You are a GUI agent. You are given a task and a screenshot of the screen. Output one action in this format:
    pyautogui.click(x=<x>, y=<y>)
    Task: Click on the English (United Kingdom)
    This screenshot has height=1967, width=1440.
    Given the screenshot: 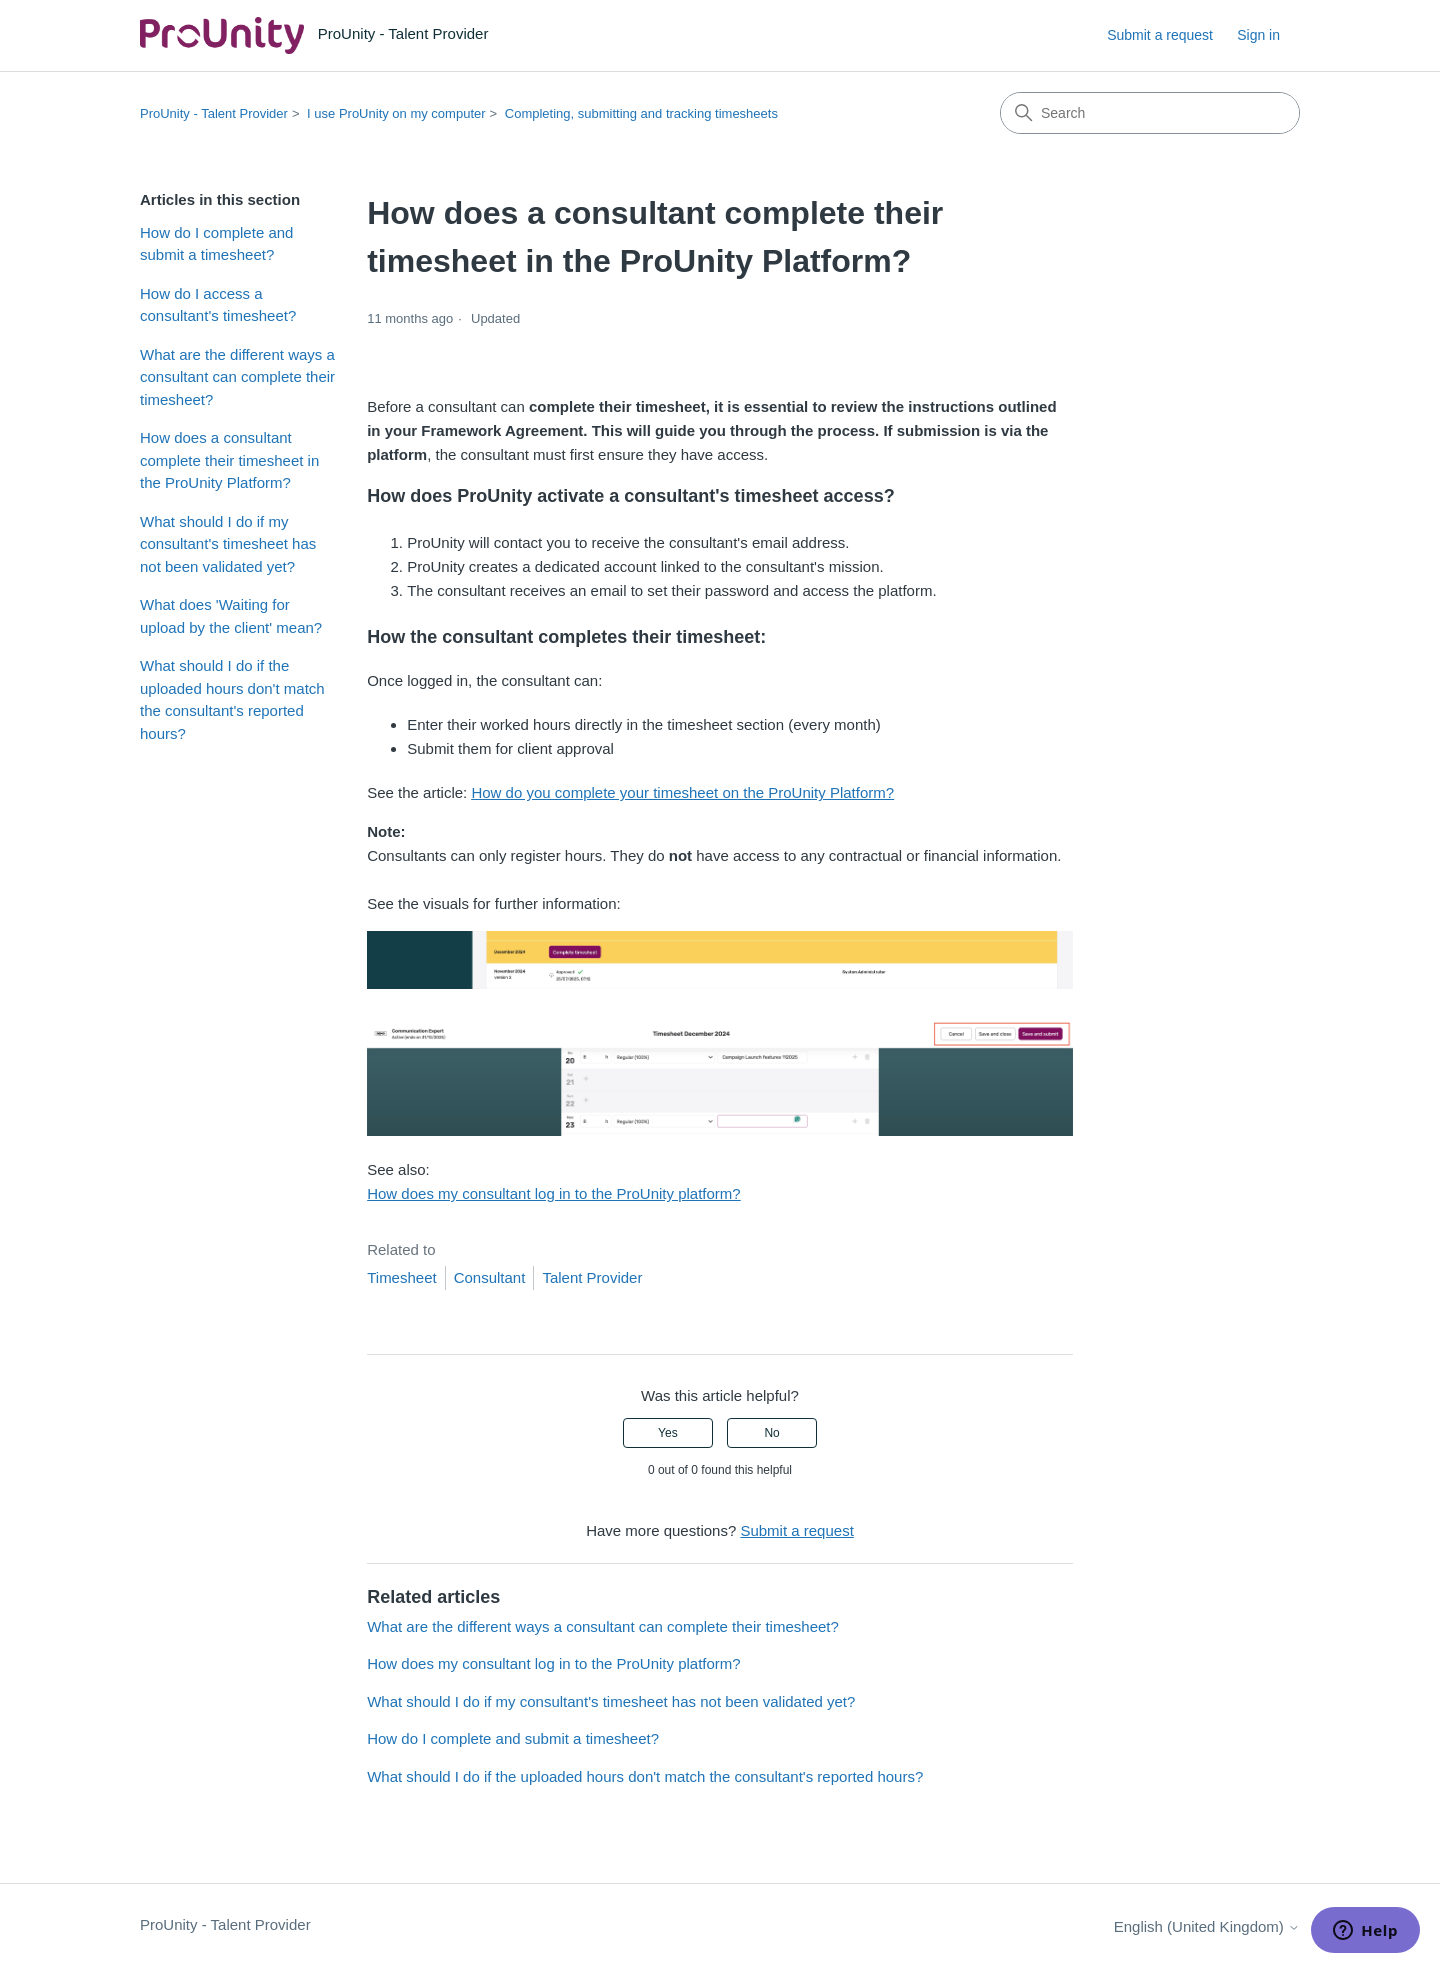 What is the action you would take?
    pyautogui.click(x=1207, y=1926)
    